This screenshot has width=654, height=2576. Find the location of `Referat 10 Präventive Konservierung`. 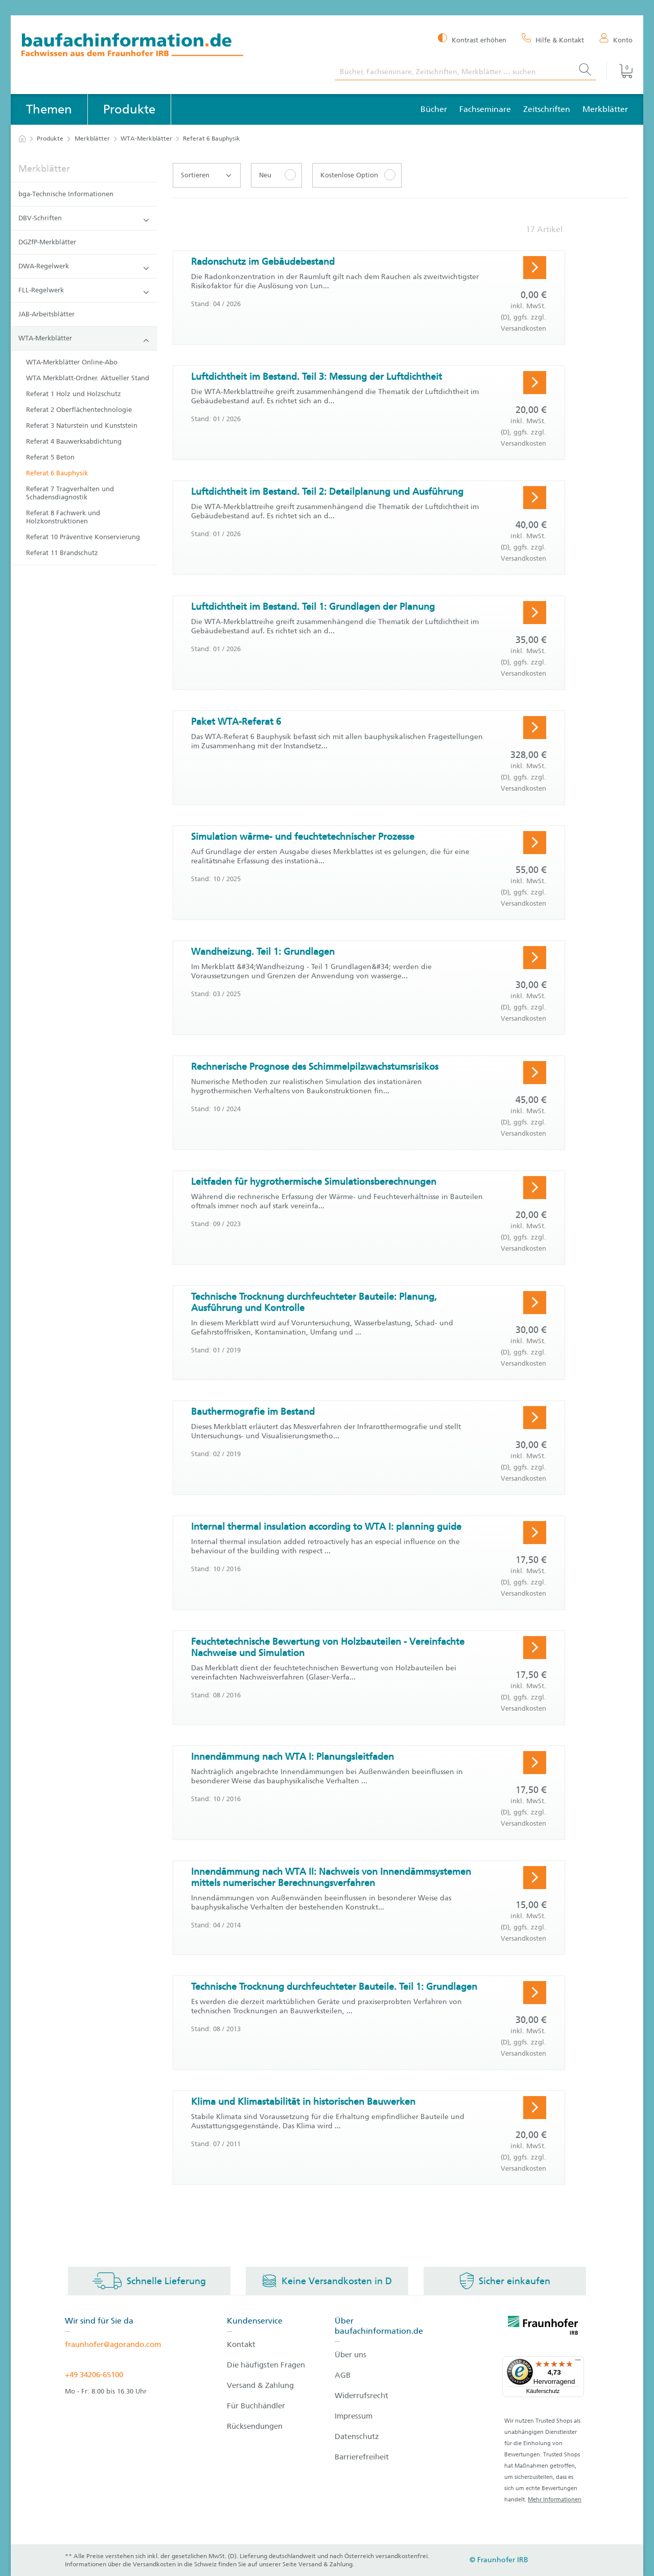

Referat 10 Präventive Konservierung is located at coordinates (83, 537).